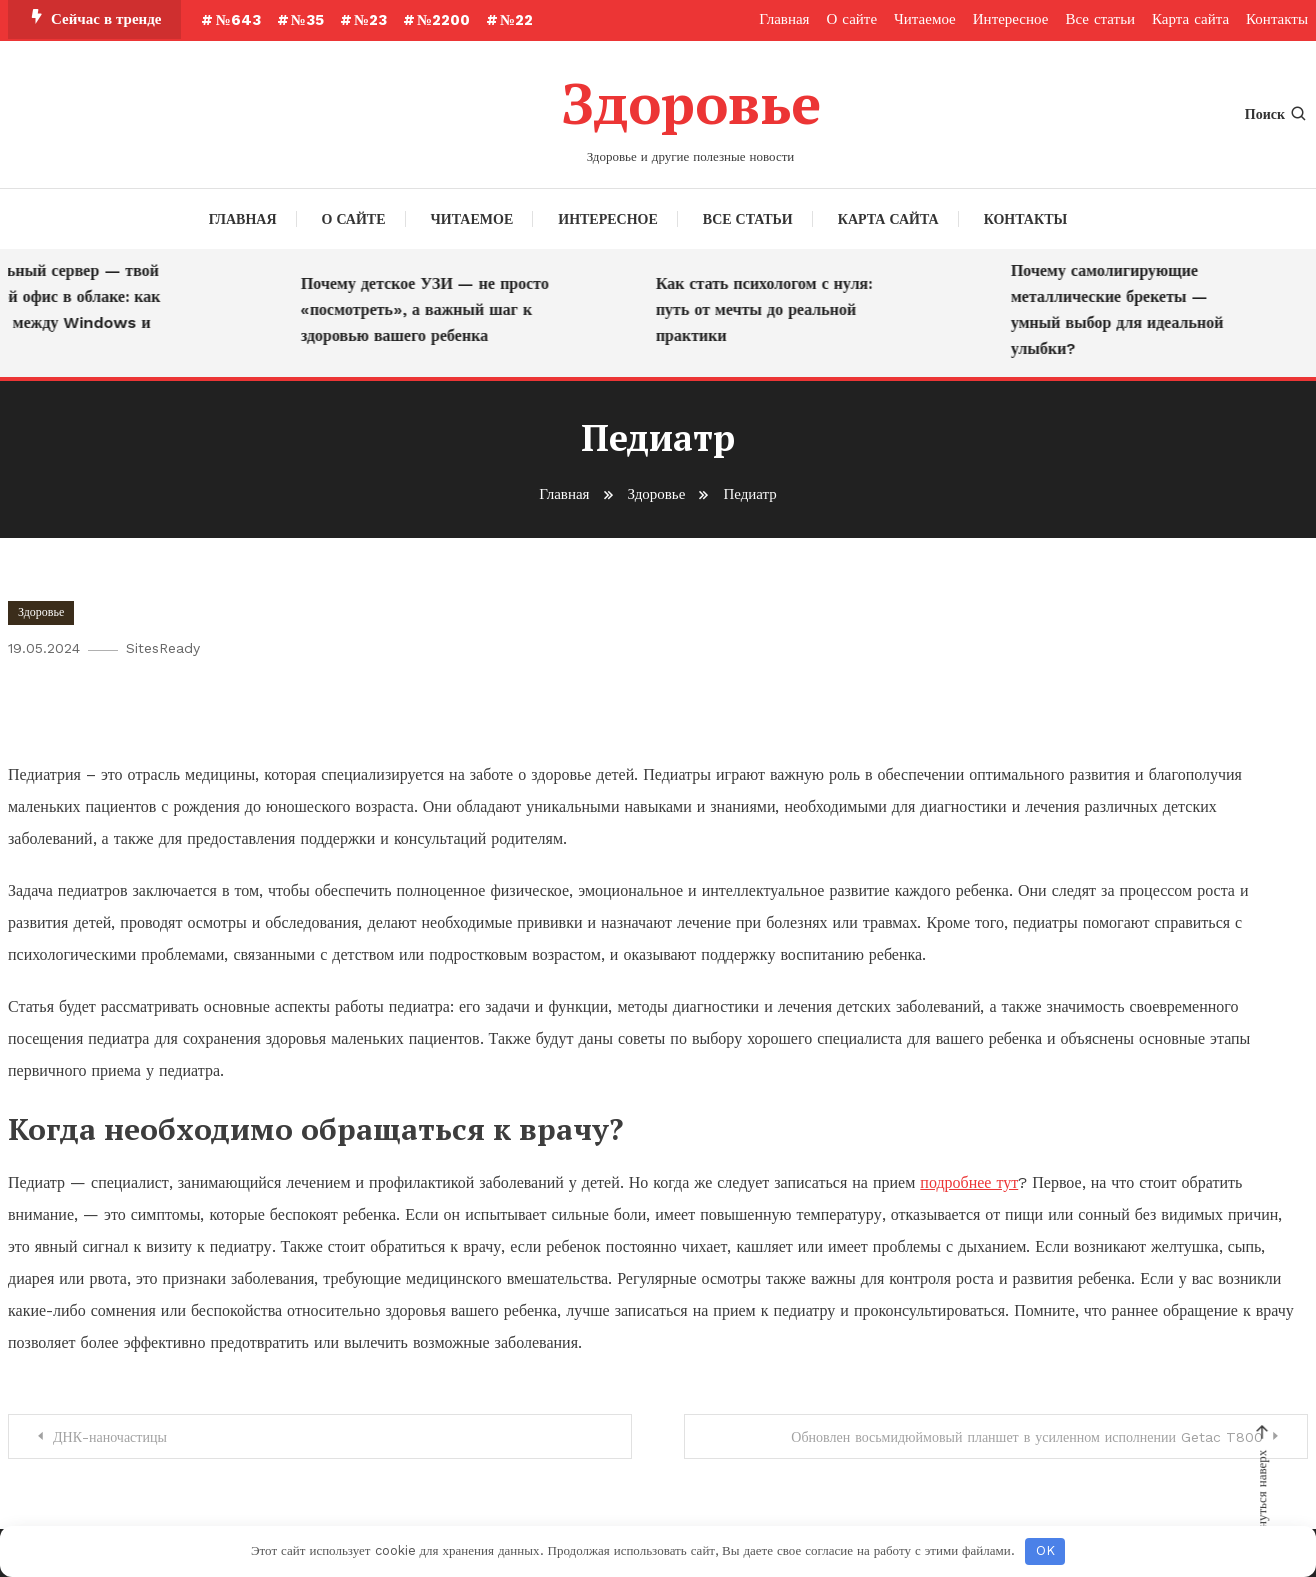 This screenshot has height=1577, width=1316. I want to click on Здоровье, so click(691, 103).